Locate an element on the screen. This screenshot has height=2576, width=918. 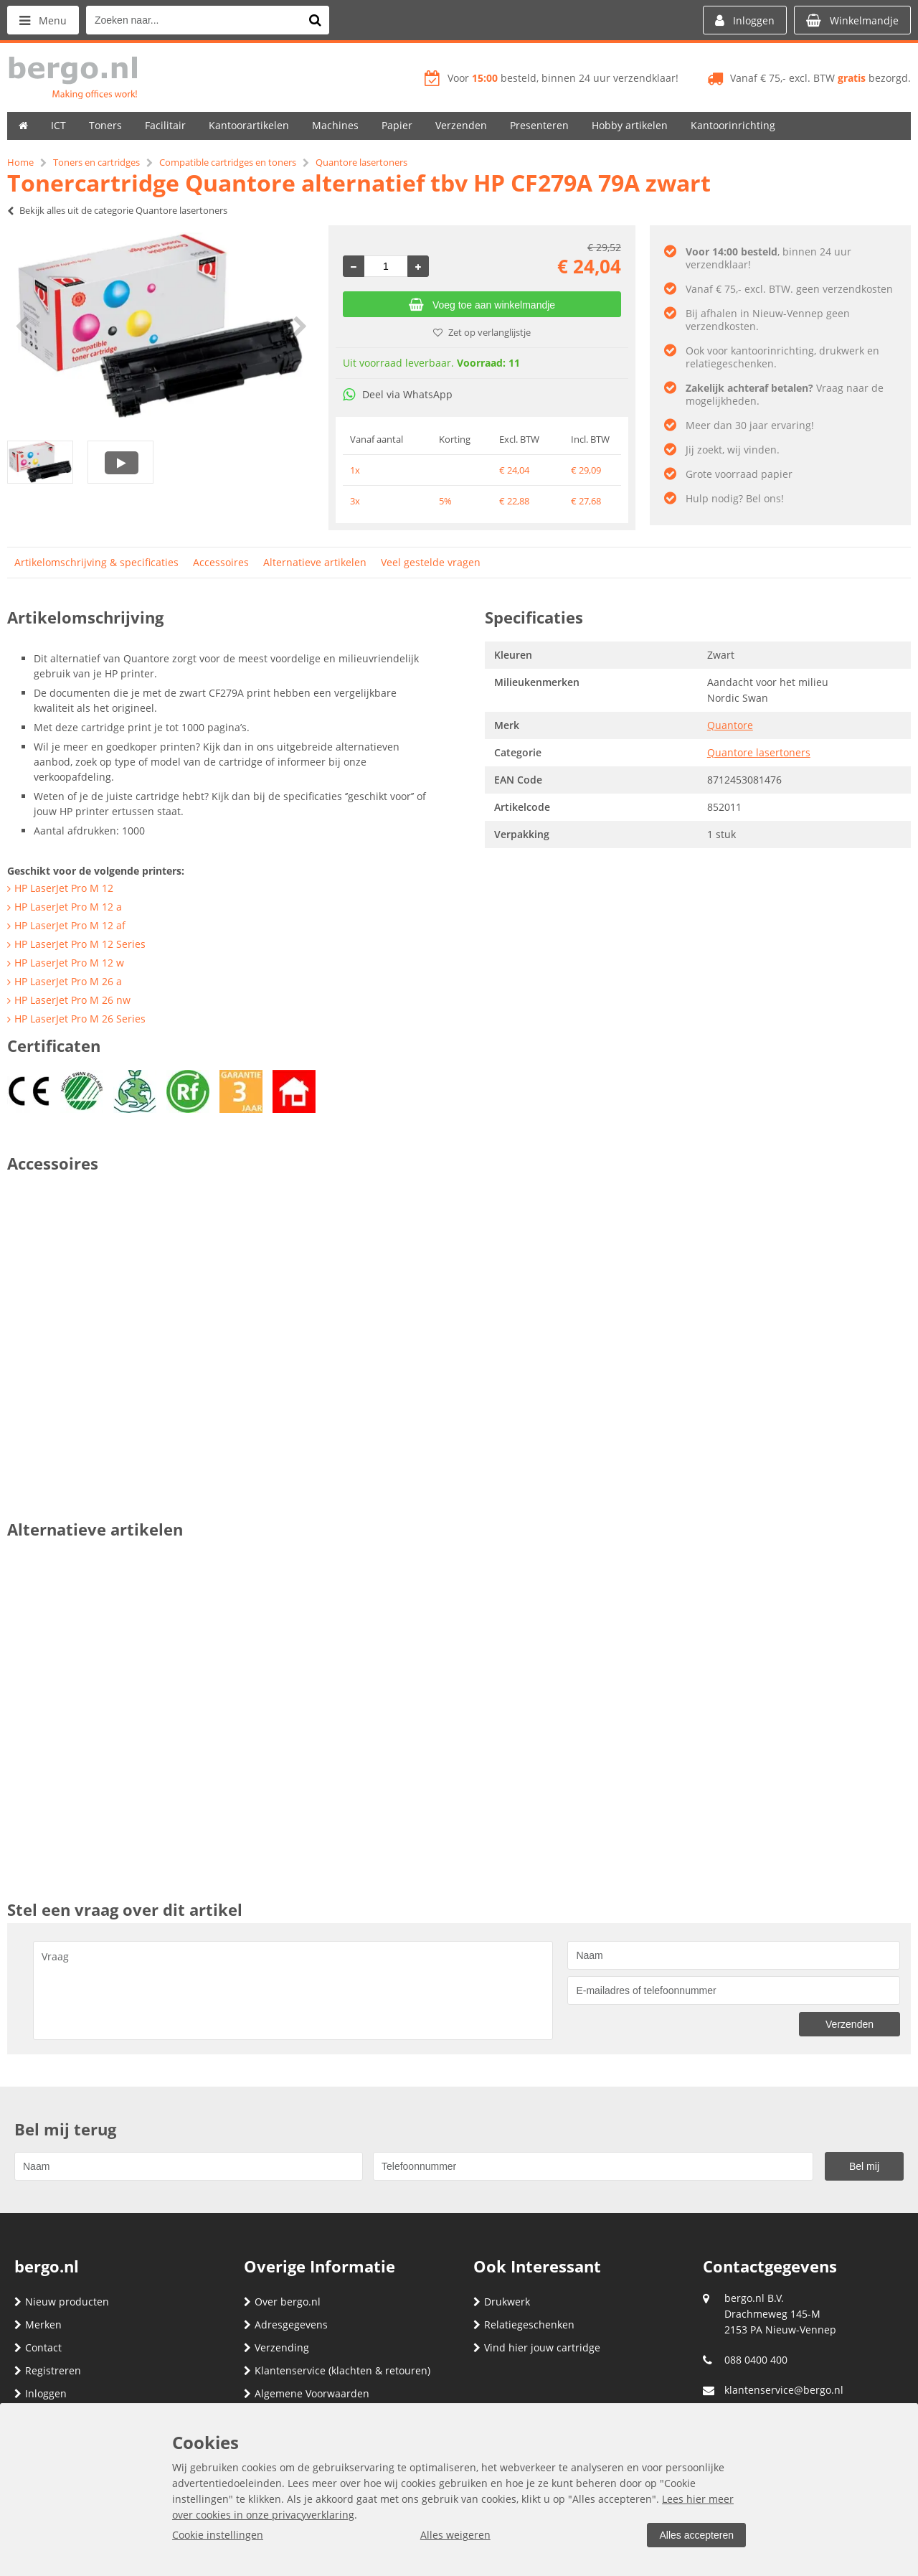
ICT is located at coordinates (58, 125).